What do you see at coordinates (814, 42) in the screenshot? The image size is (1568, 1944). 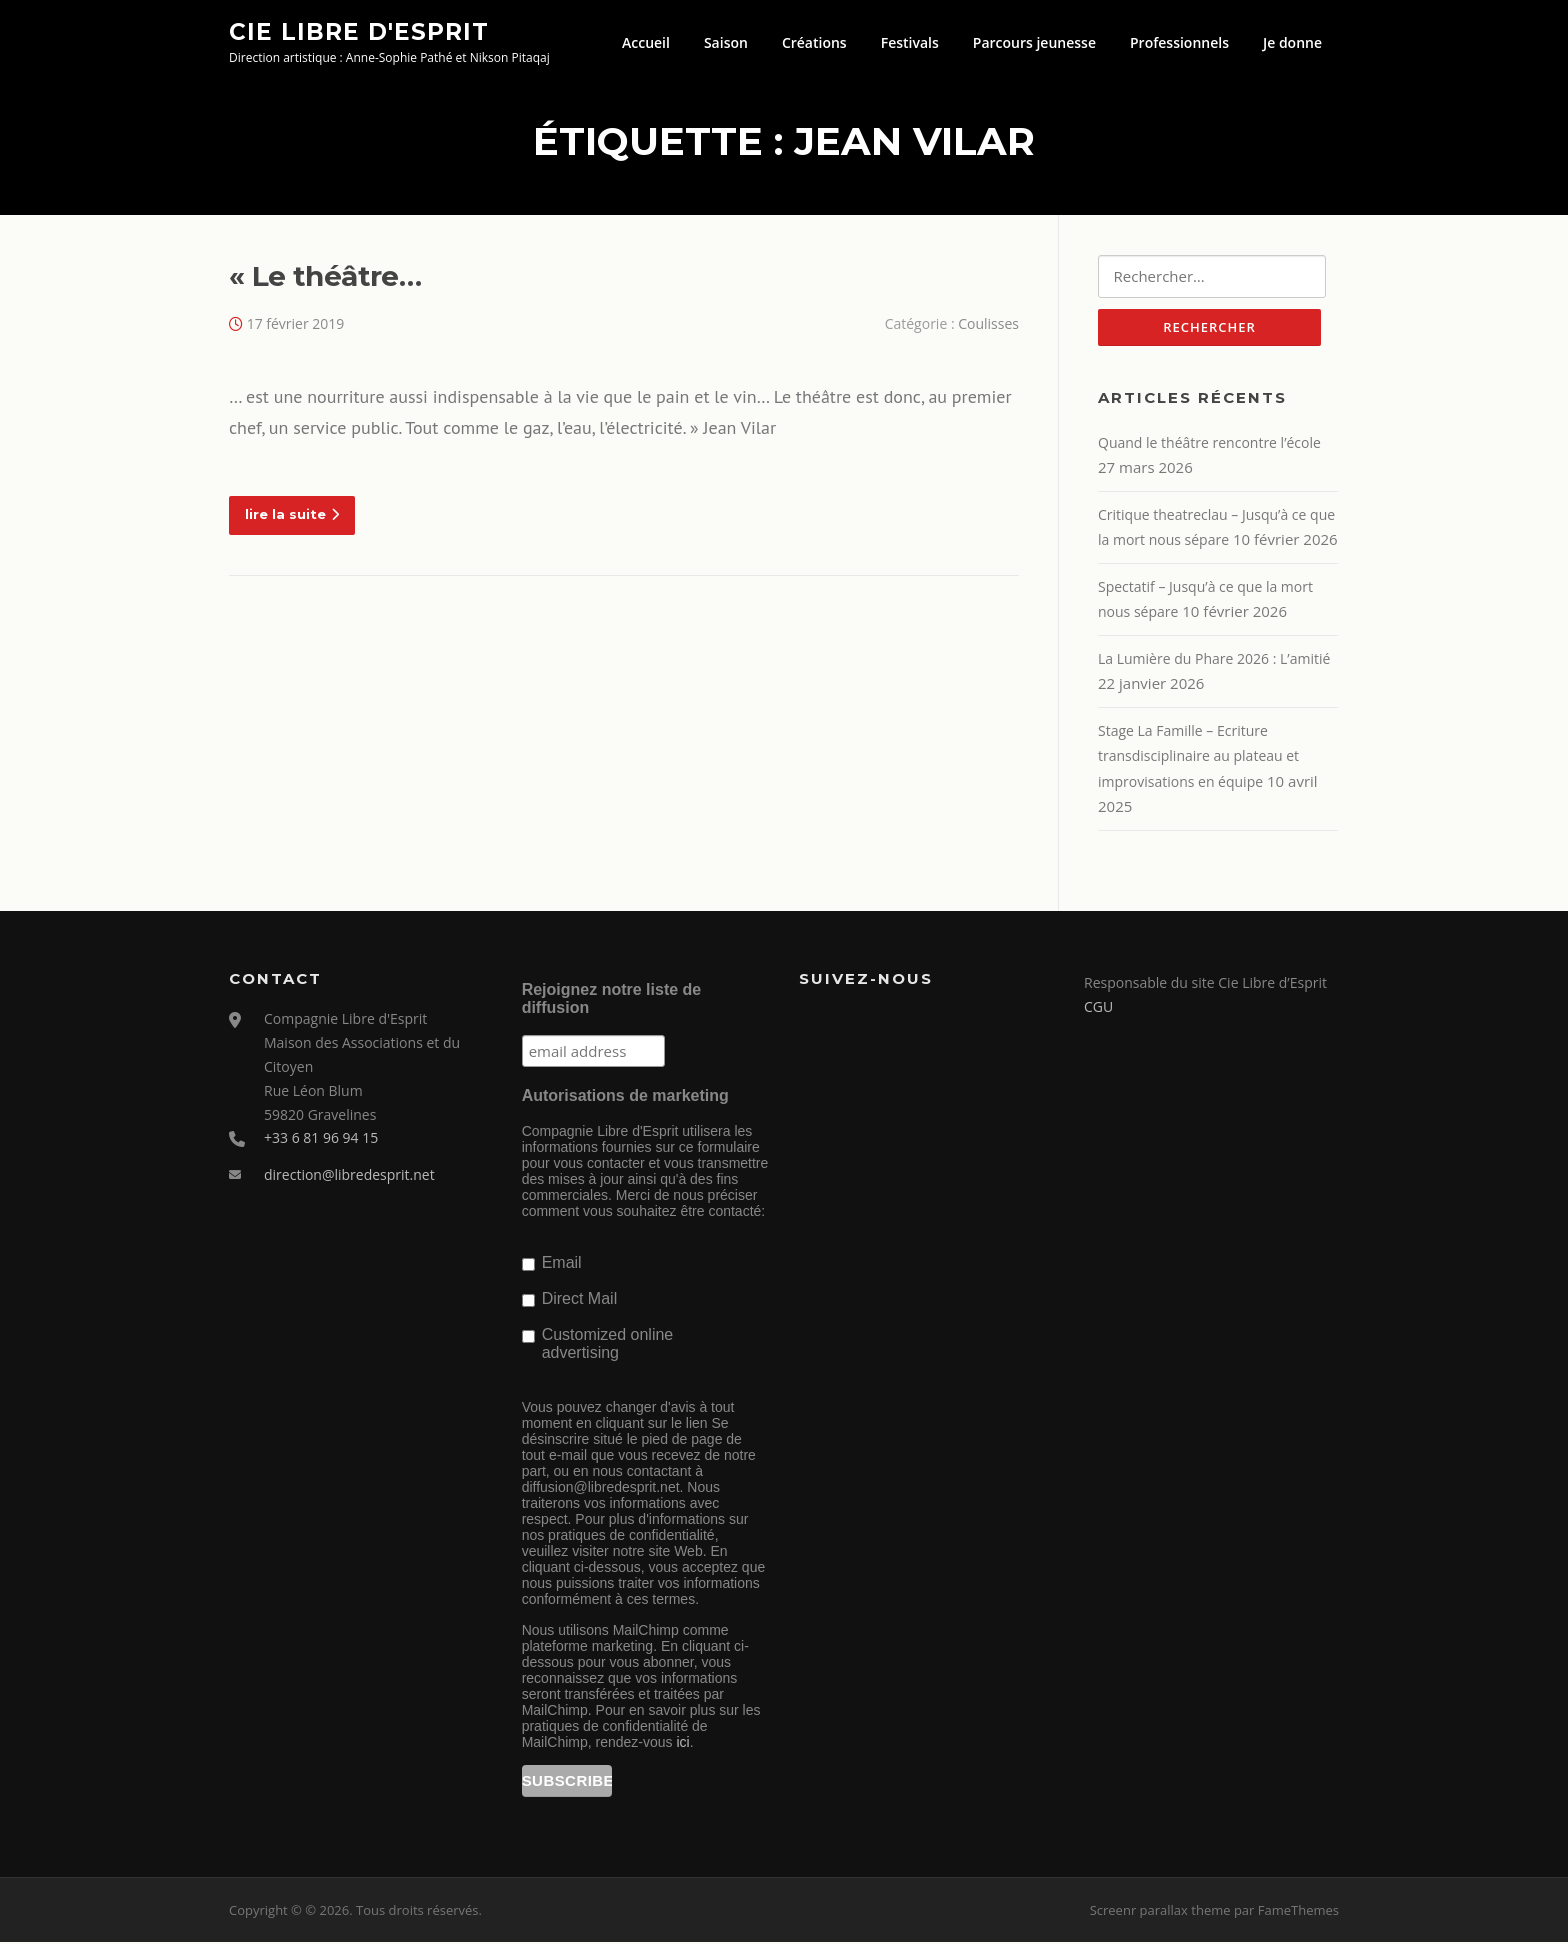 I see `Créations` at bounding box center [814, 42].